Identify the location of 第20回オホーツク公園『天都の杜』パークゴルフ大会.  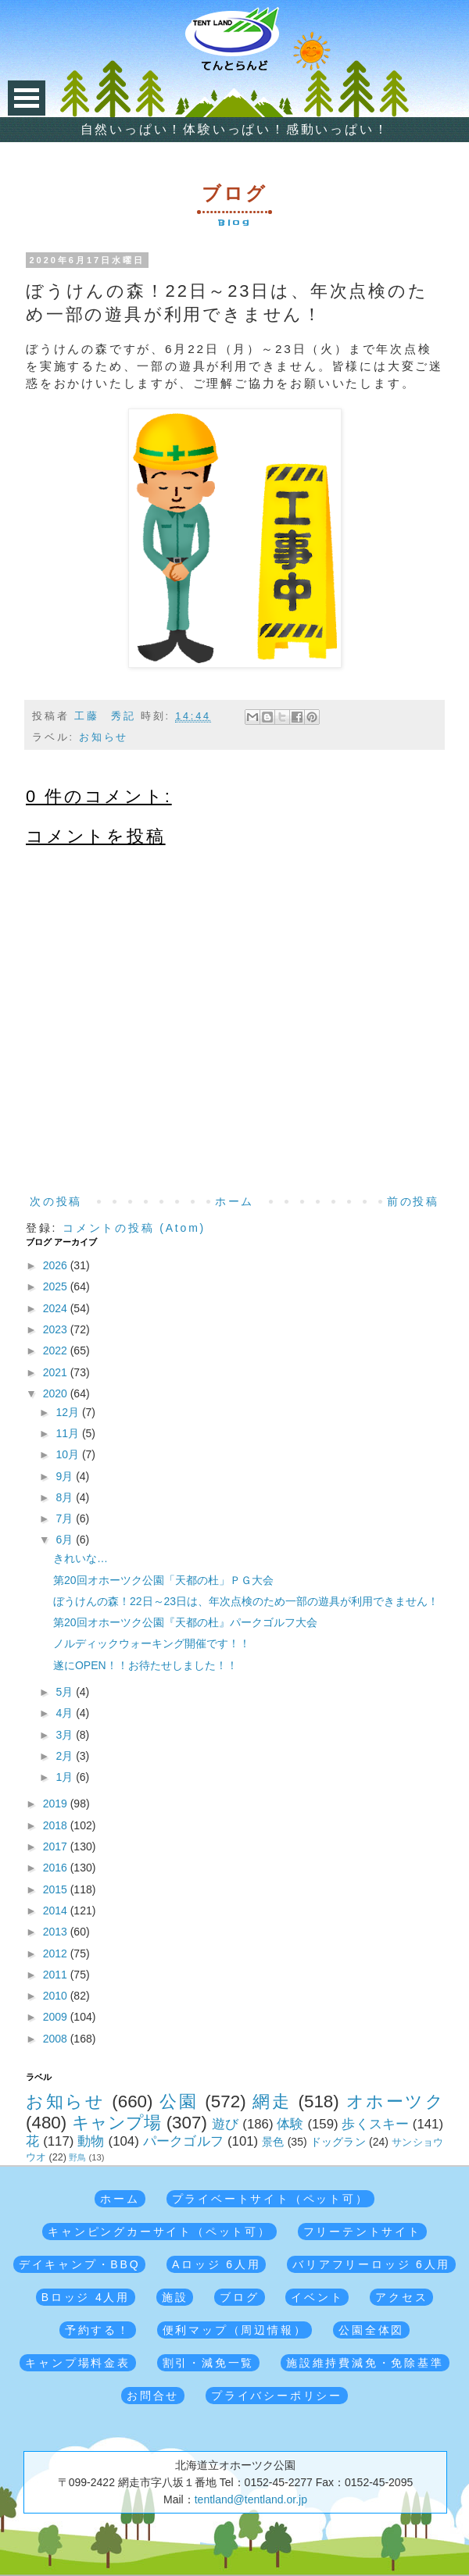
(185, 1622).